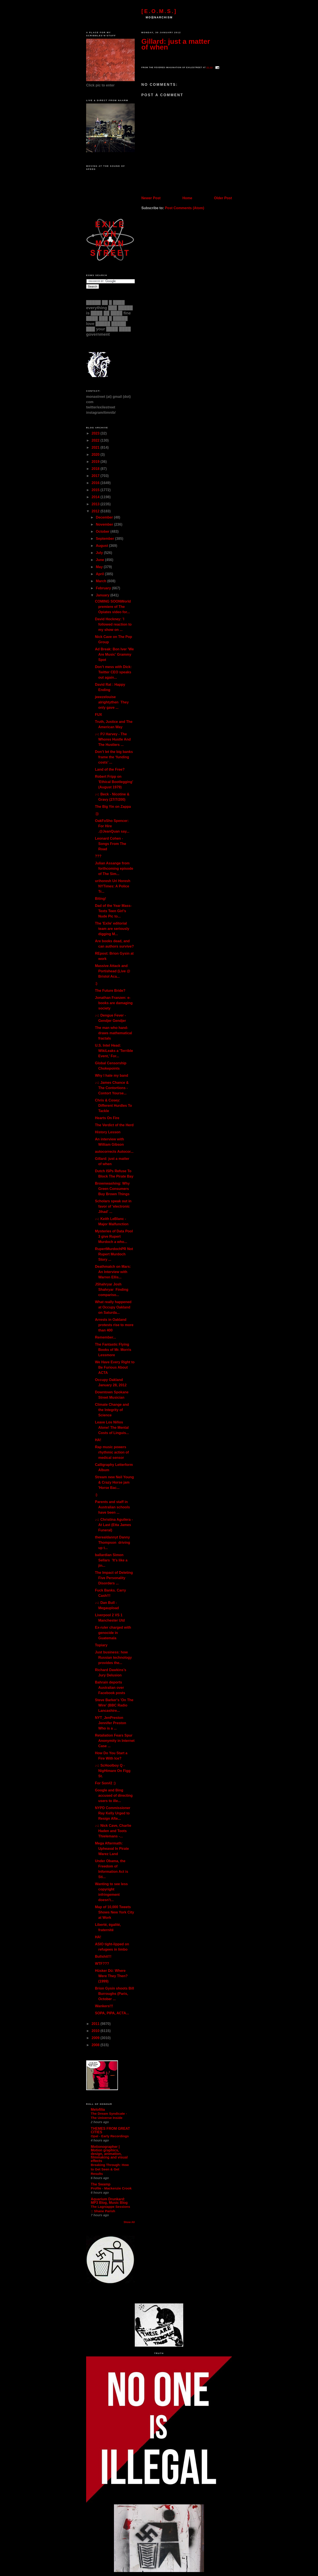 This screenshot has width=318, height=2576. I want to click on Biting!, so click(100, 898).